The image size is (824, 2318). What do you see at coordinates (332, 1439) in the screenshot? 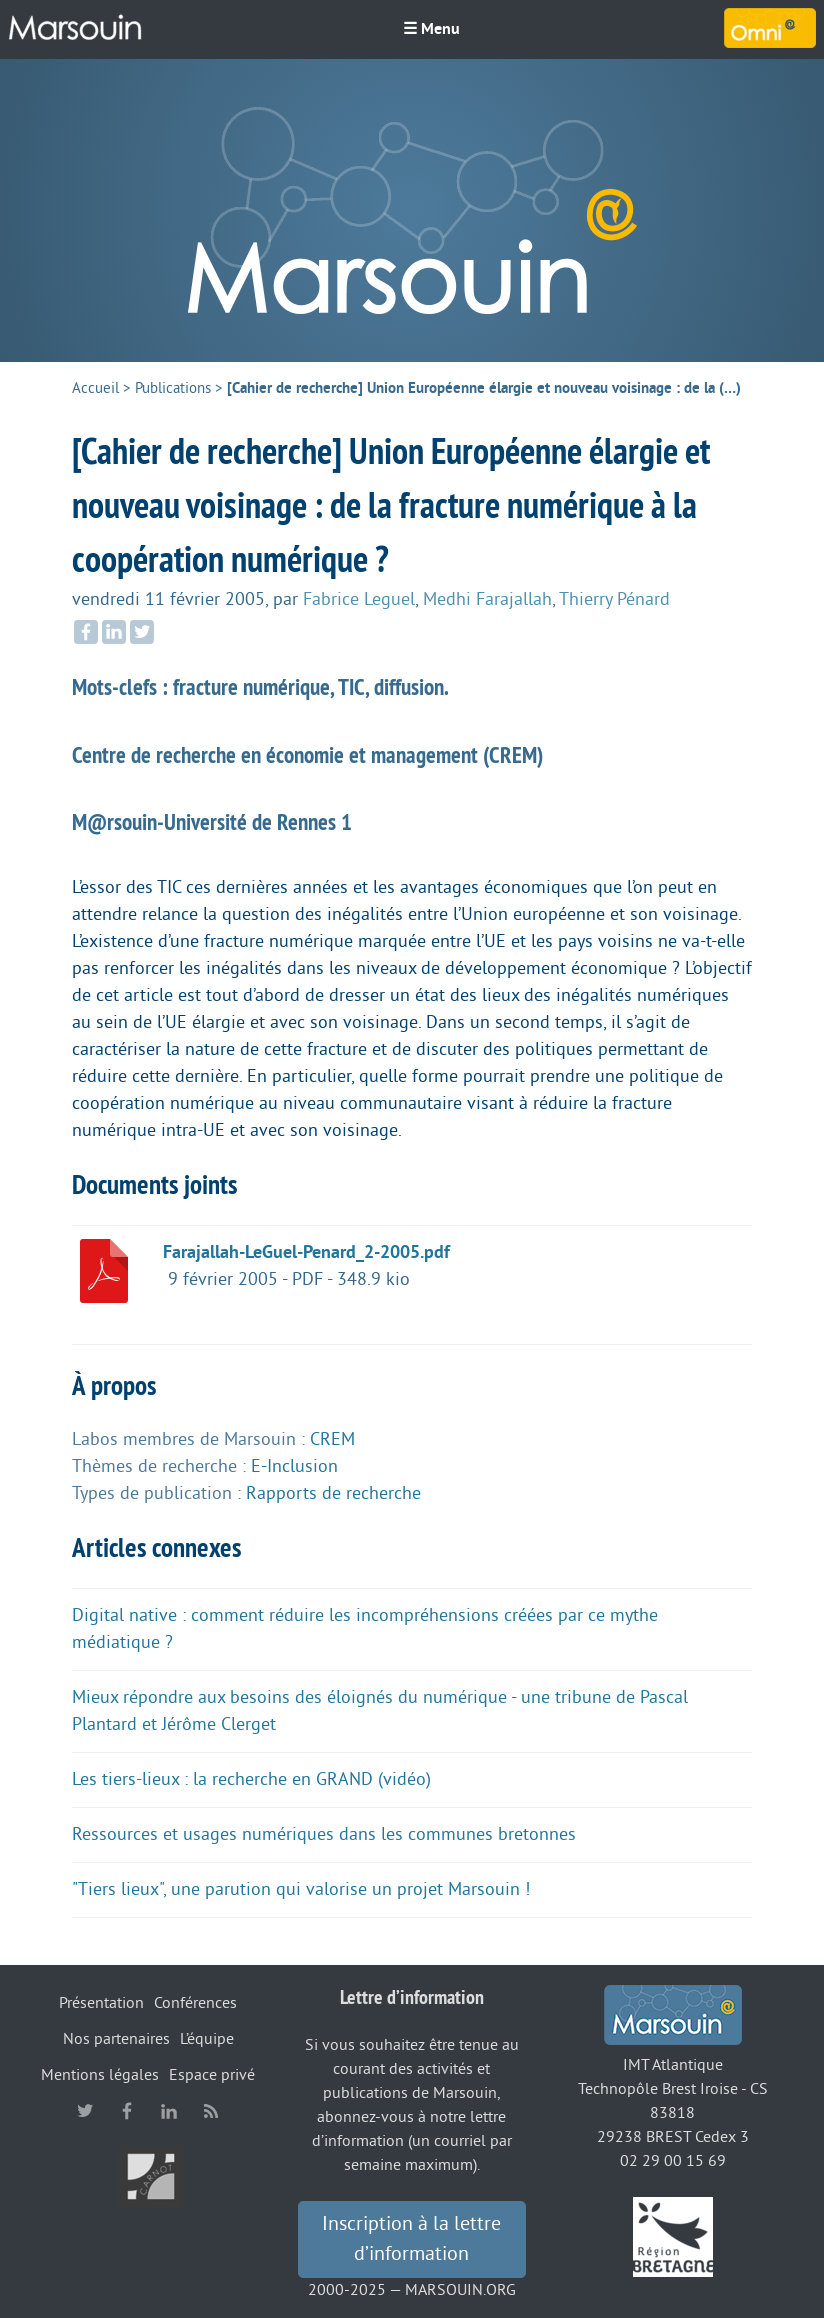
I see `CREM` at bounding box center [332, 1439].